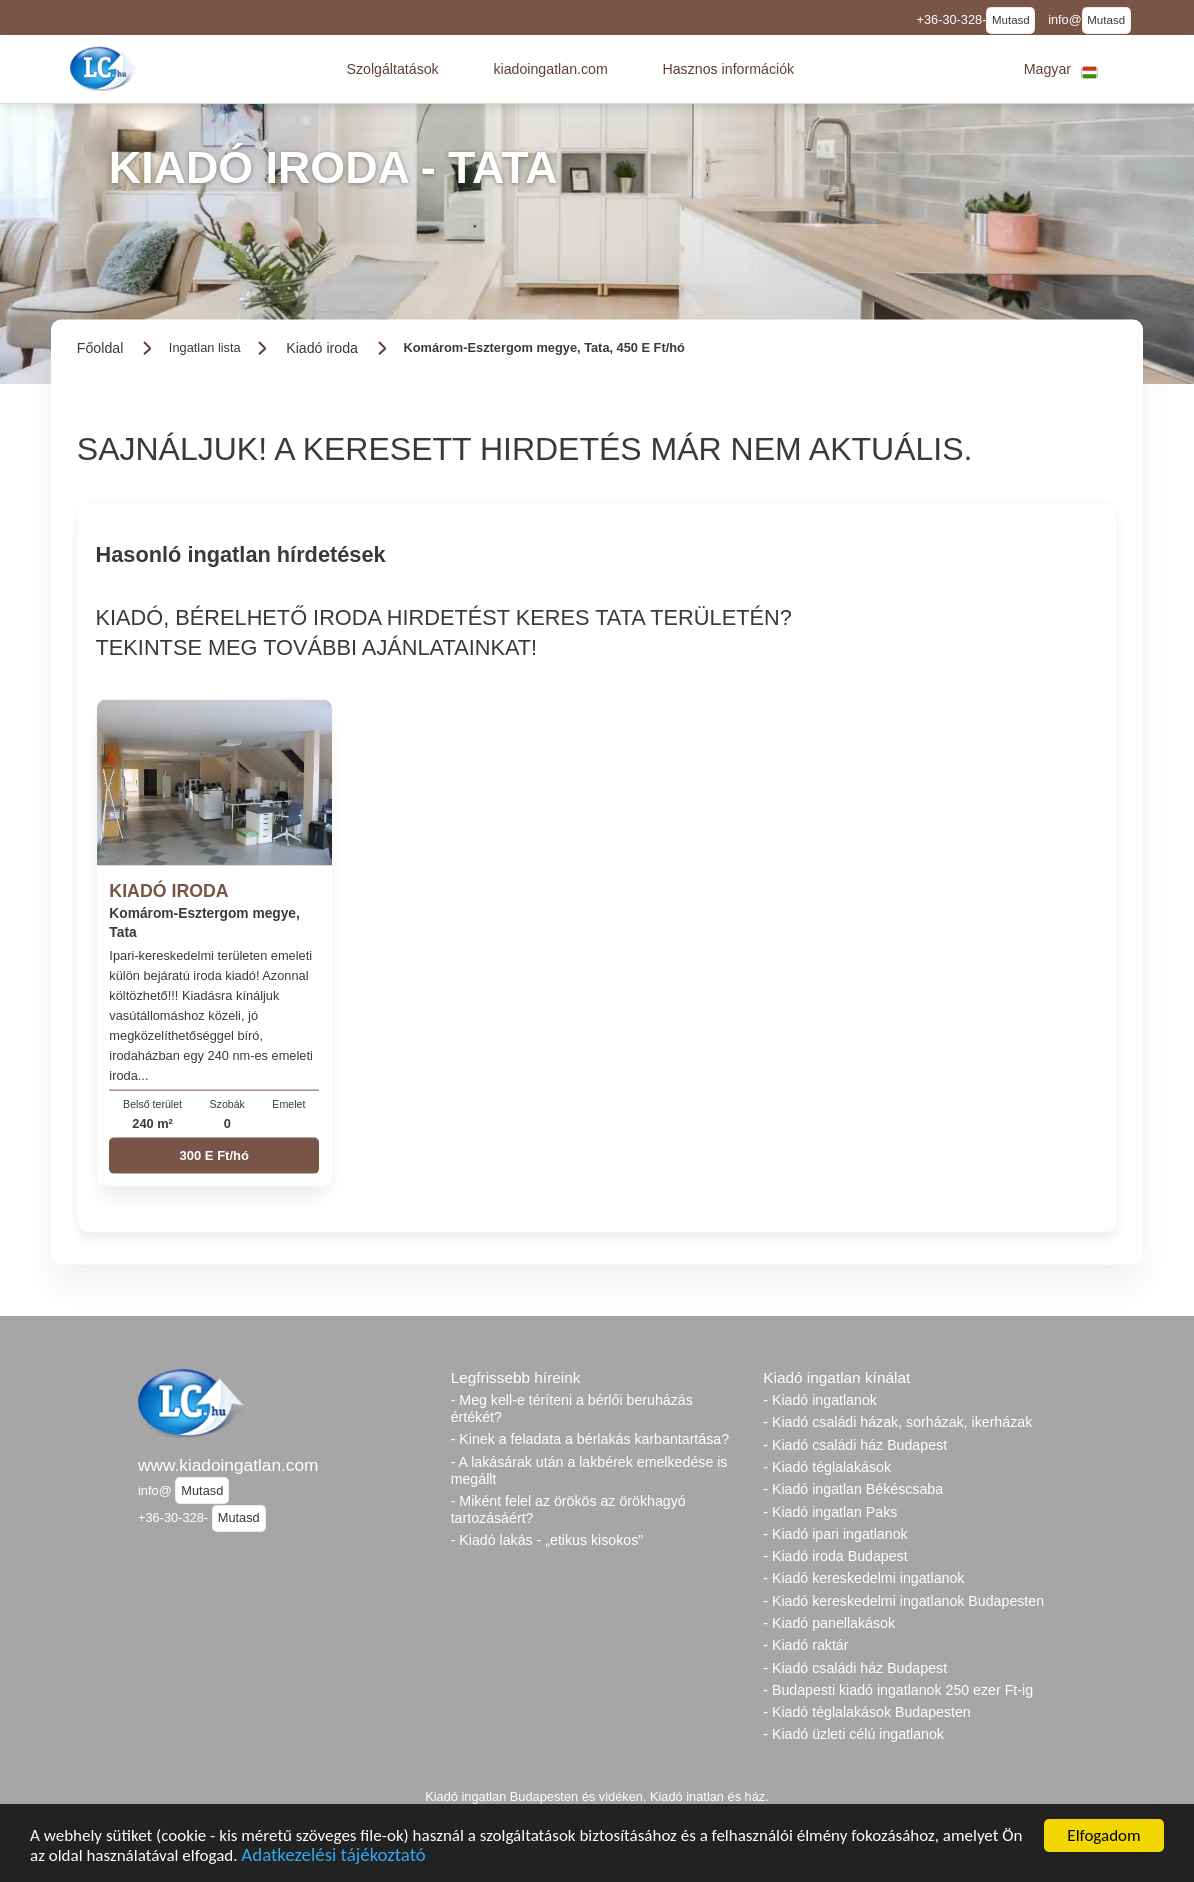 This screenshot has width=1194, height=1882. I want to click on Mutasd, so click(1011, 20).